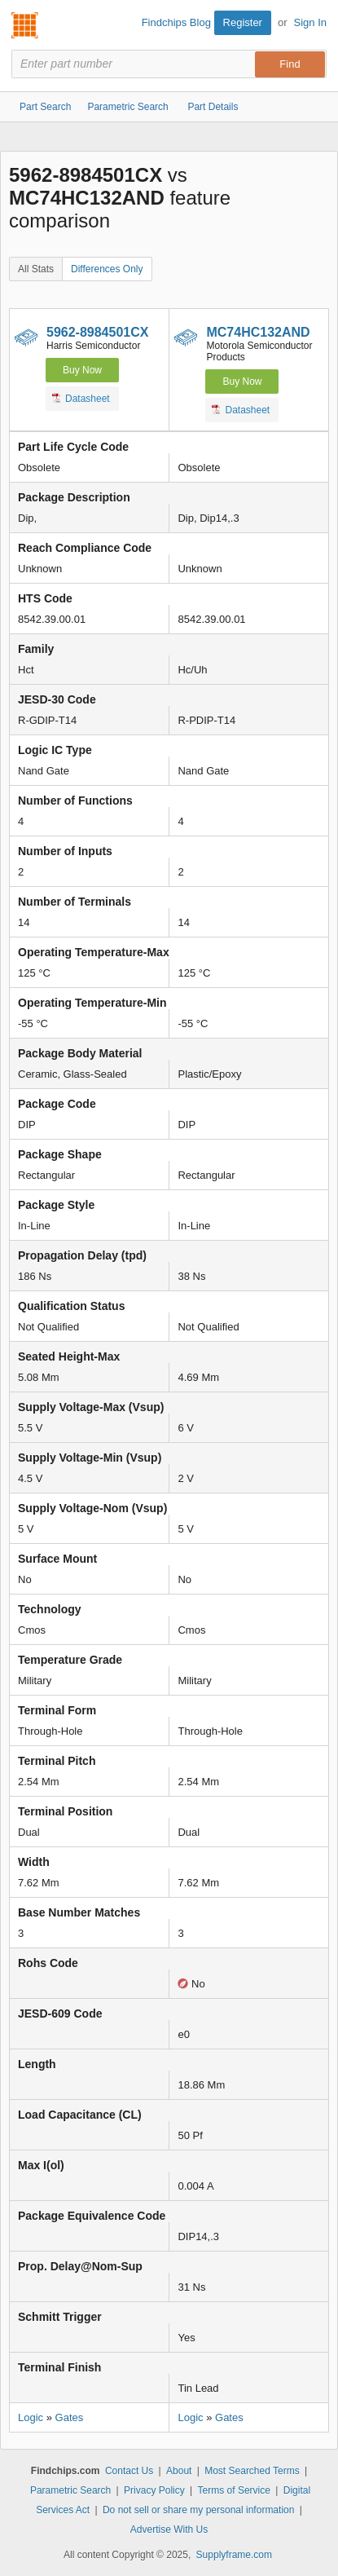  I want to click on Buy Now, so click(82, 370).